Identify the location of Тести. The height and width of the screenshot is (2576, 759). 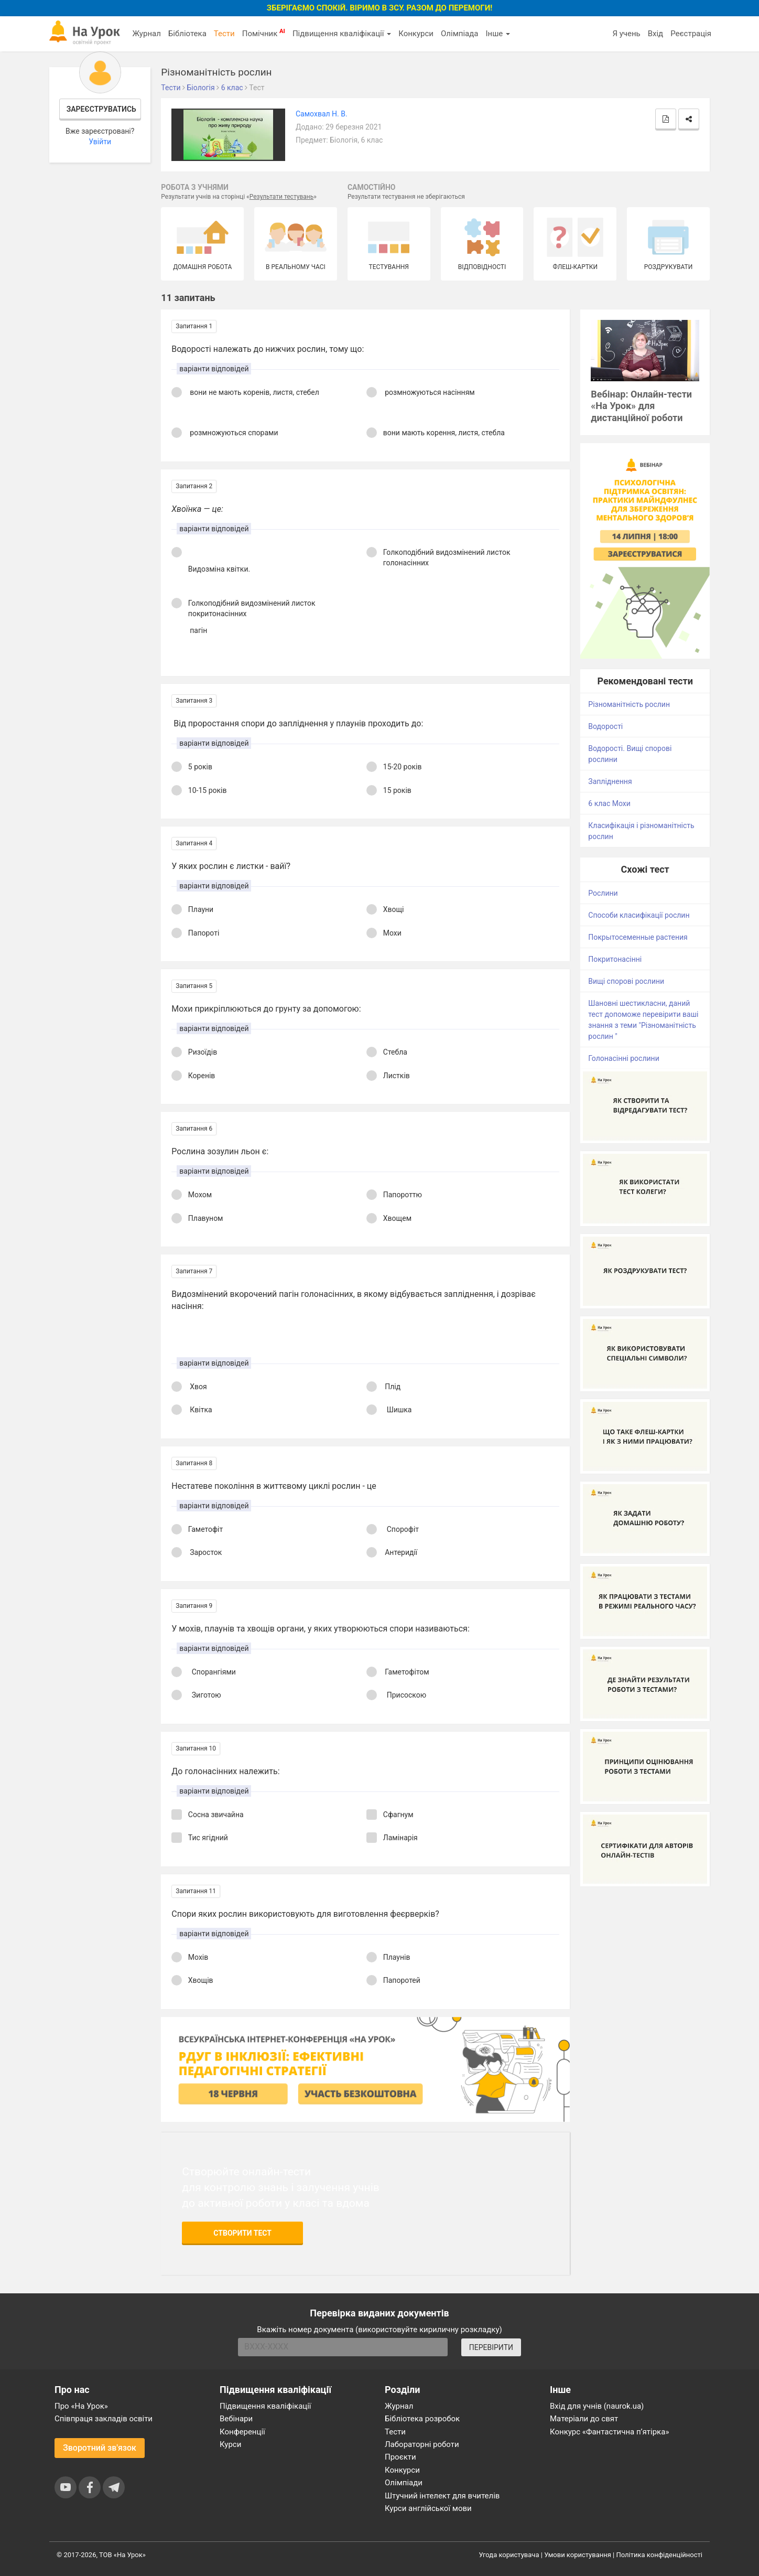
(224, 33).